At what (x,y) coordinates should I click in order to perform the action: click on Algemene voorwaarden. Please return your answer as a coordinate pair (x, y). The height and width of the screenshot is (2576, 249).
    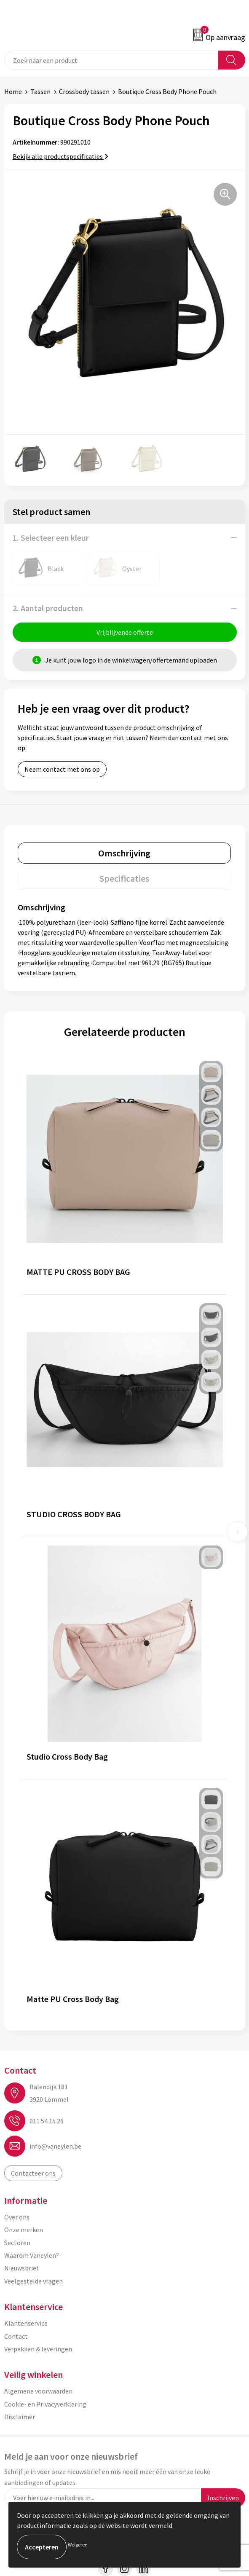
    Looking at the image, I should click on (38, 2391).